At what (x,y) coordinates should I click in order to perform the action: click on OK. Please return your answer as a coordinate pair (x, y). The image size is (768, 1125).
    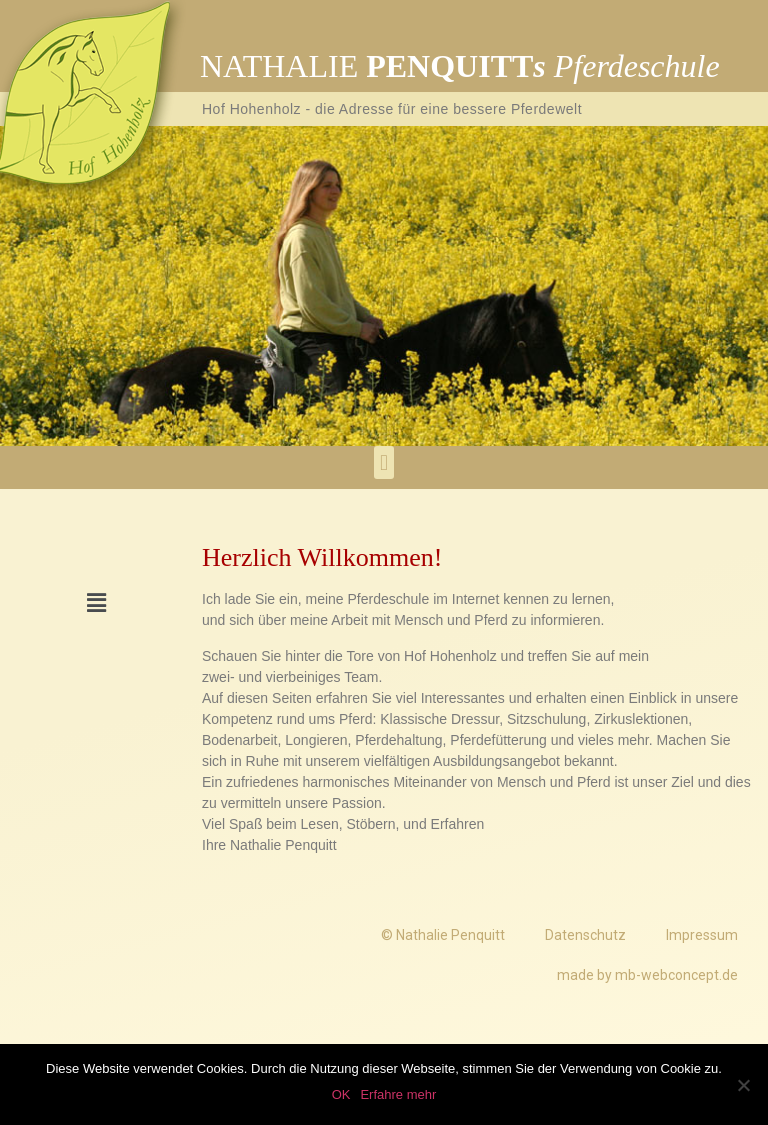
    Looking at the image, I should click on (341, 1094).